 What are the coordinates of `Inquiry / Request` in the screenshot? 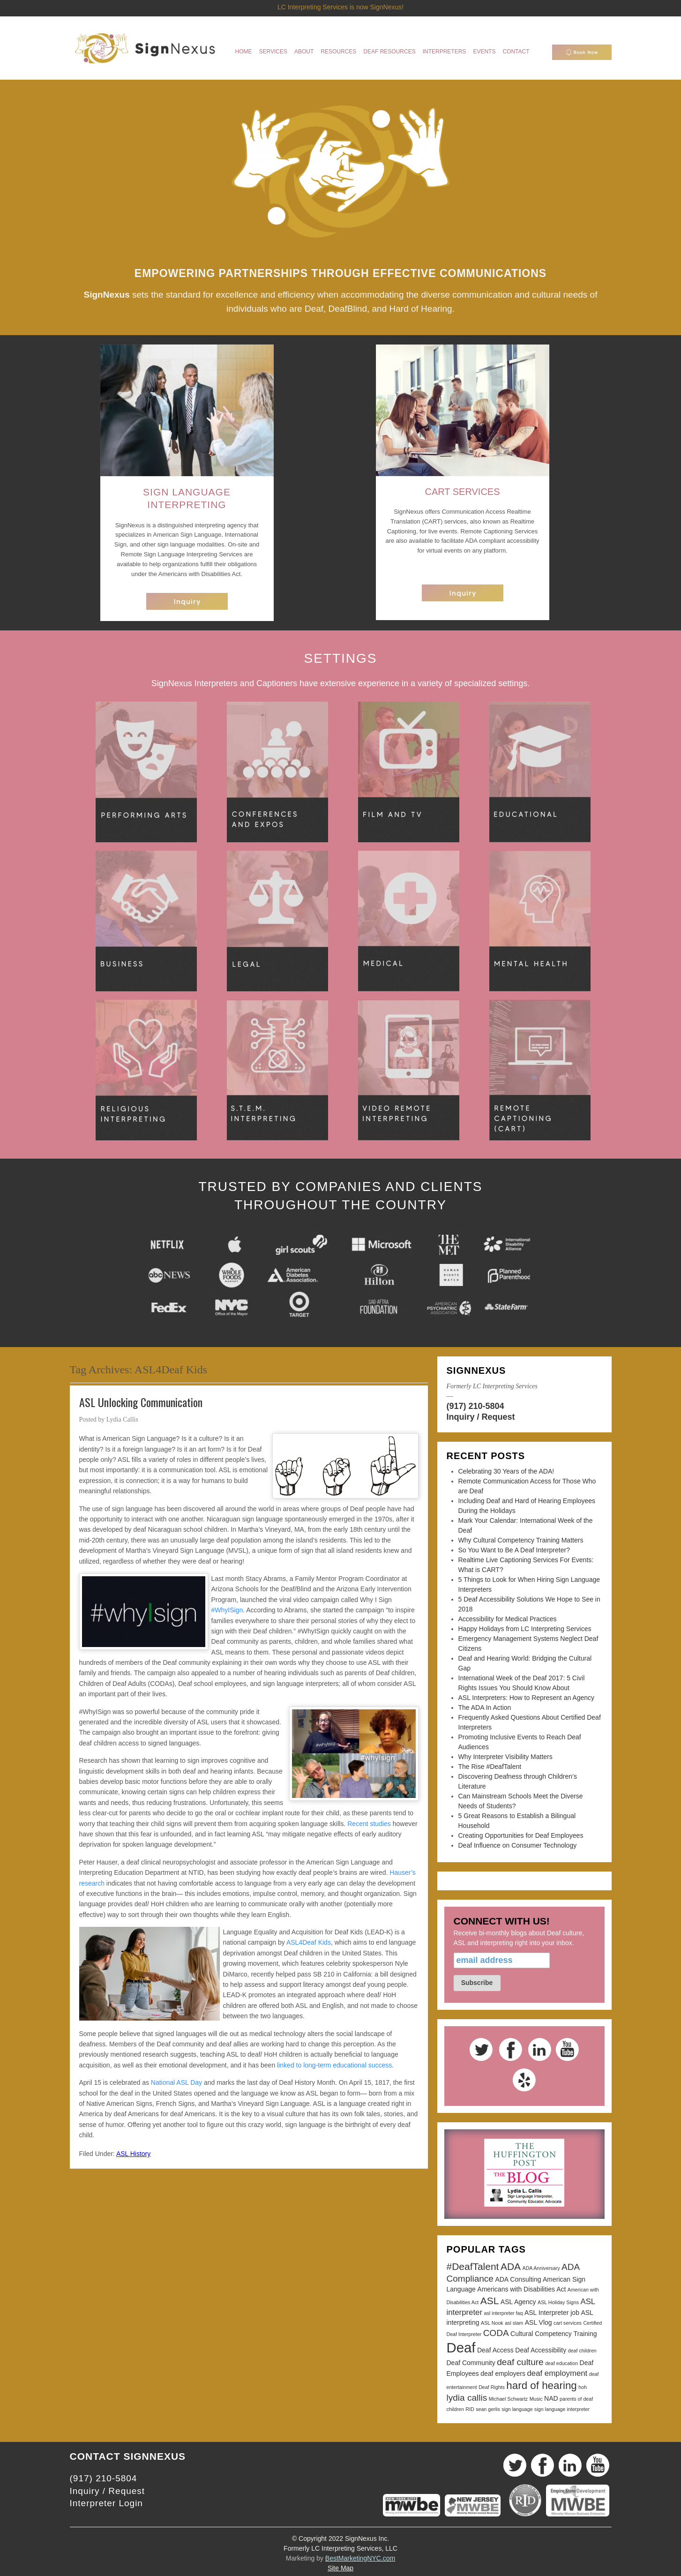 It's located at (481, 1417).